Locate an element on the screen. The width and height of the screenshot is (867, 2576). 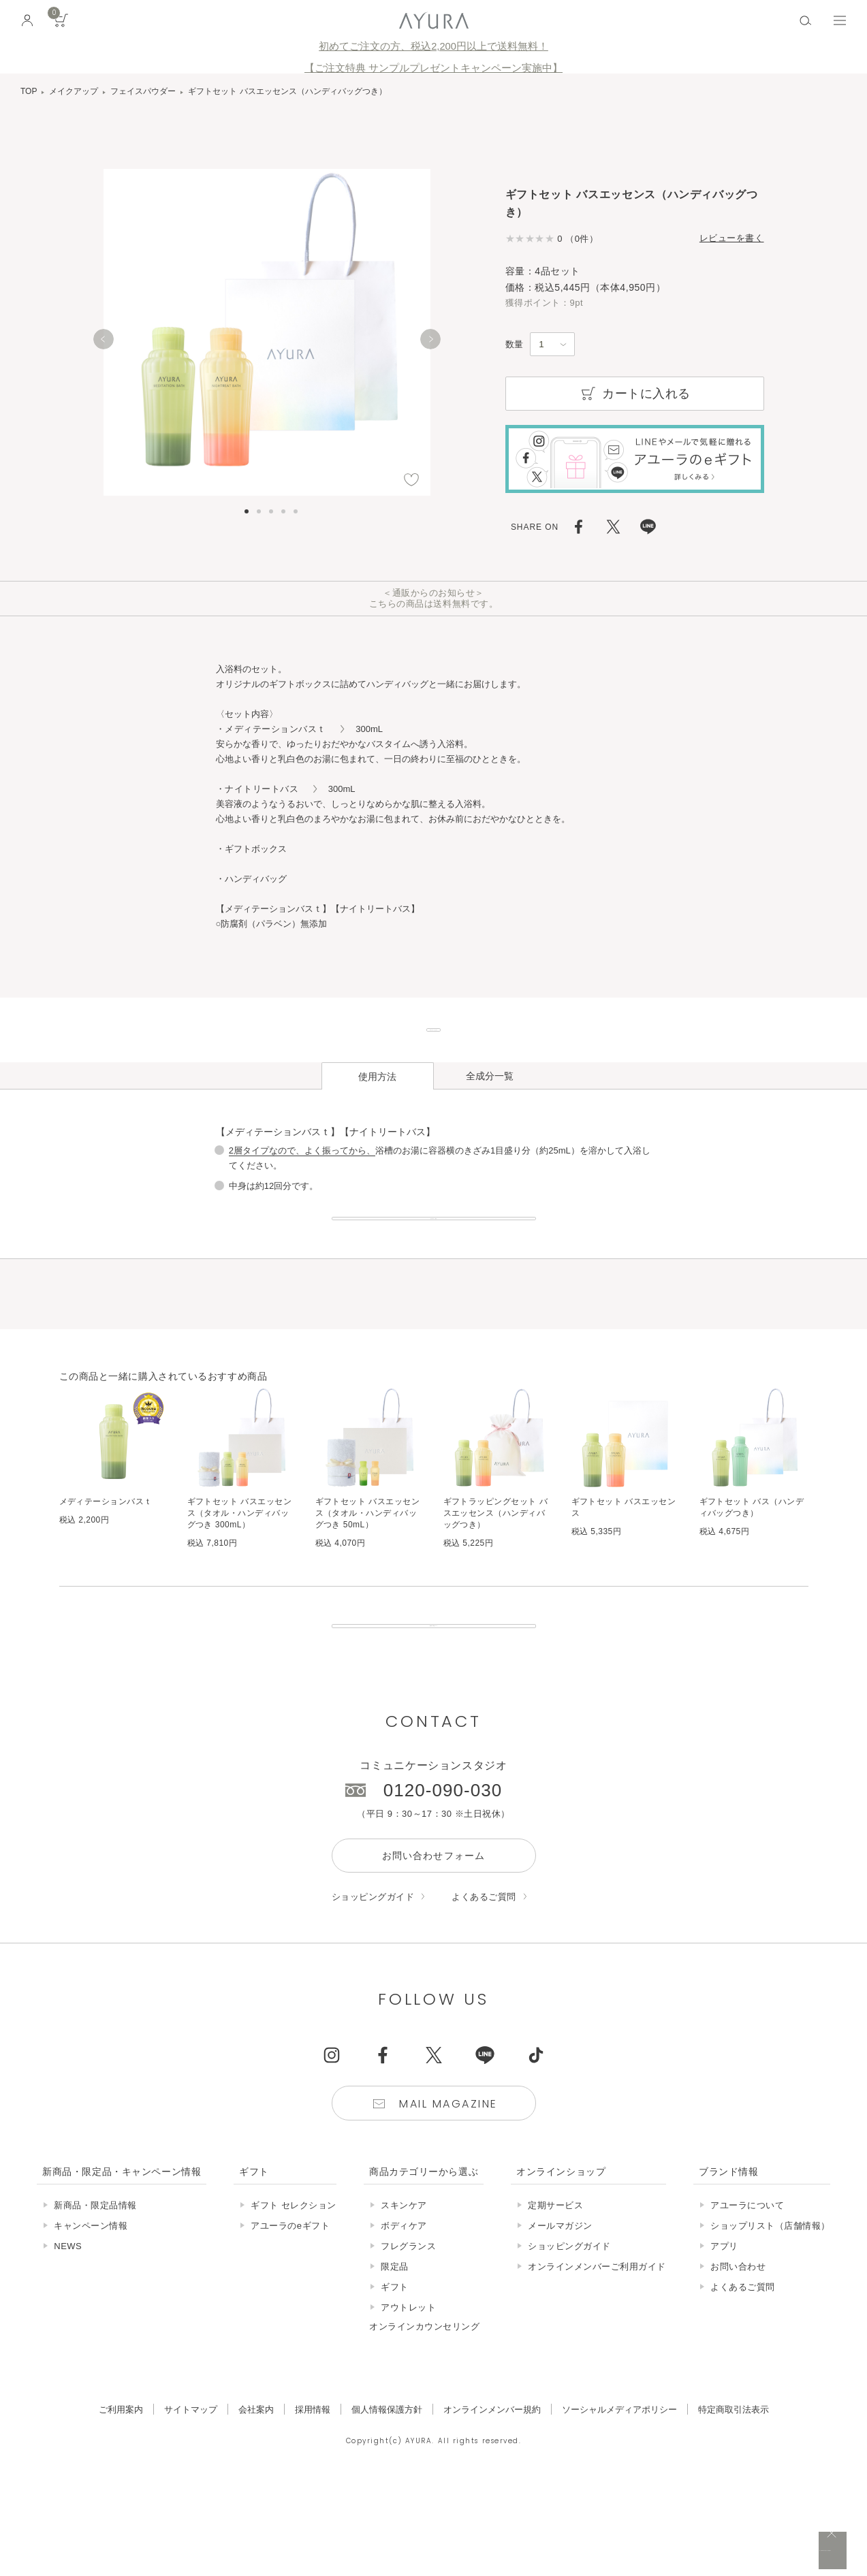
フレグランス is located at coordinates (408, 2336).